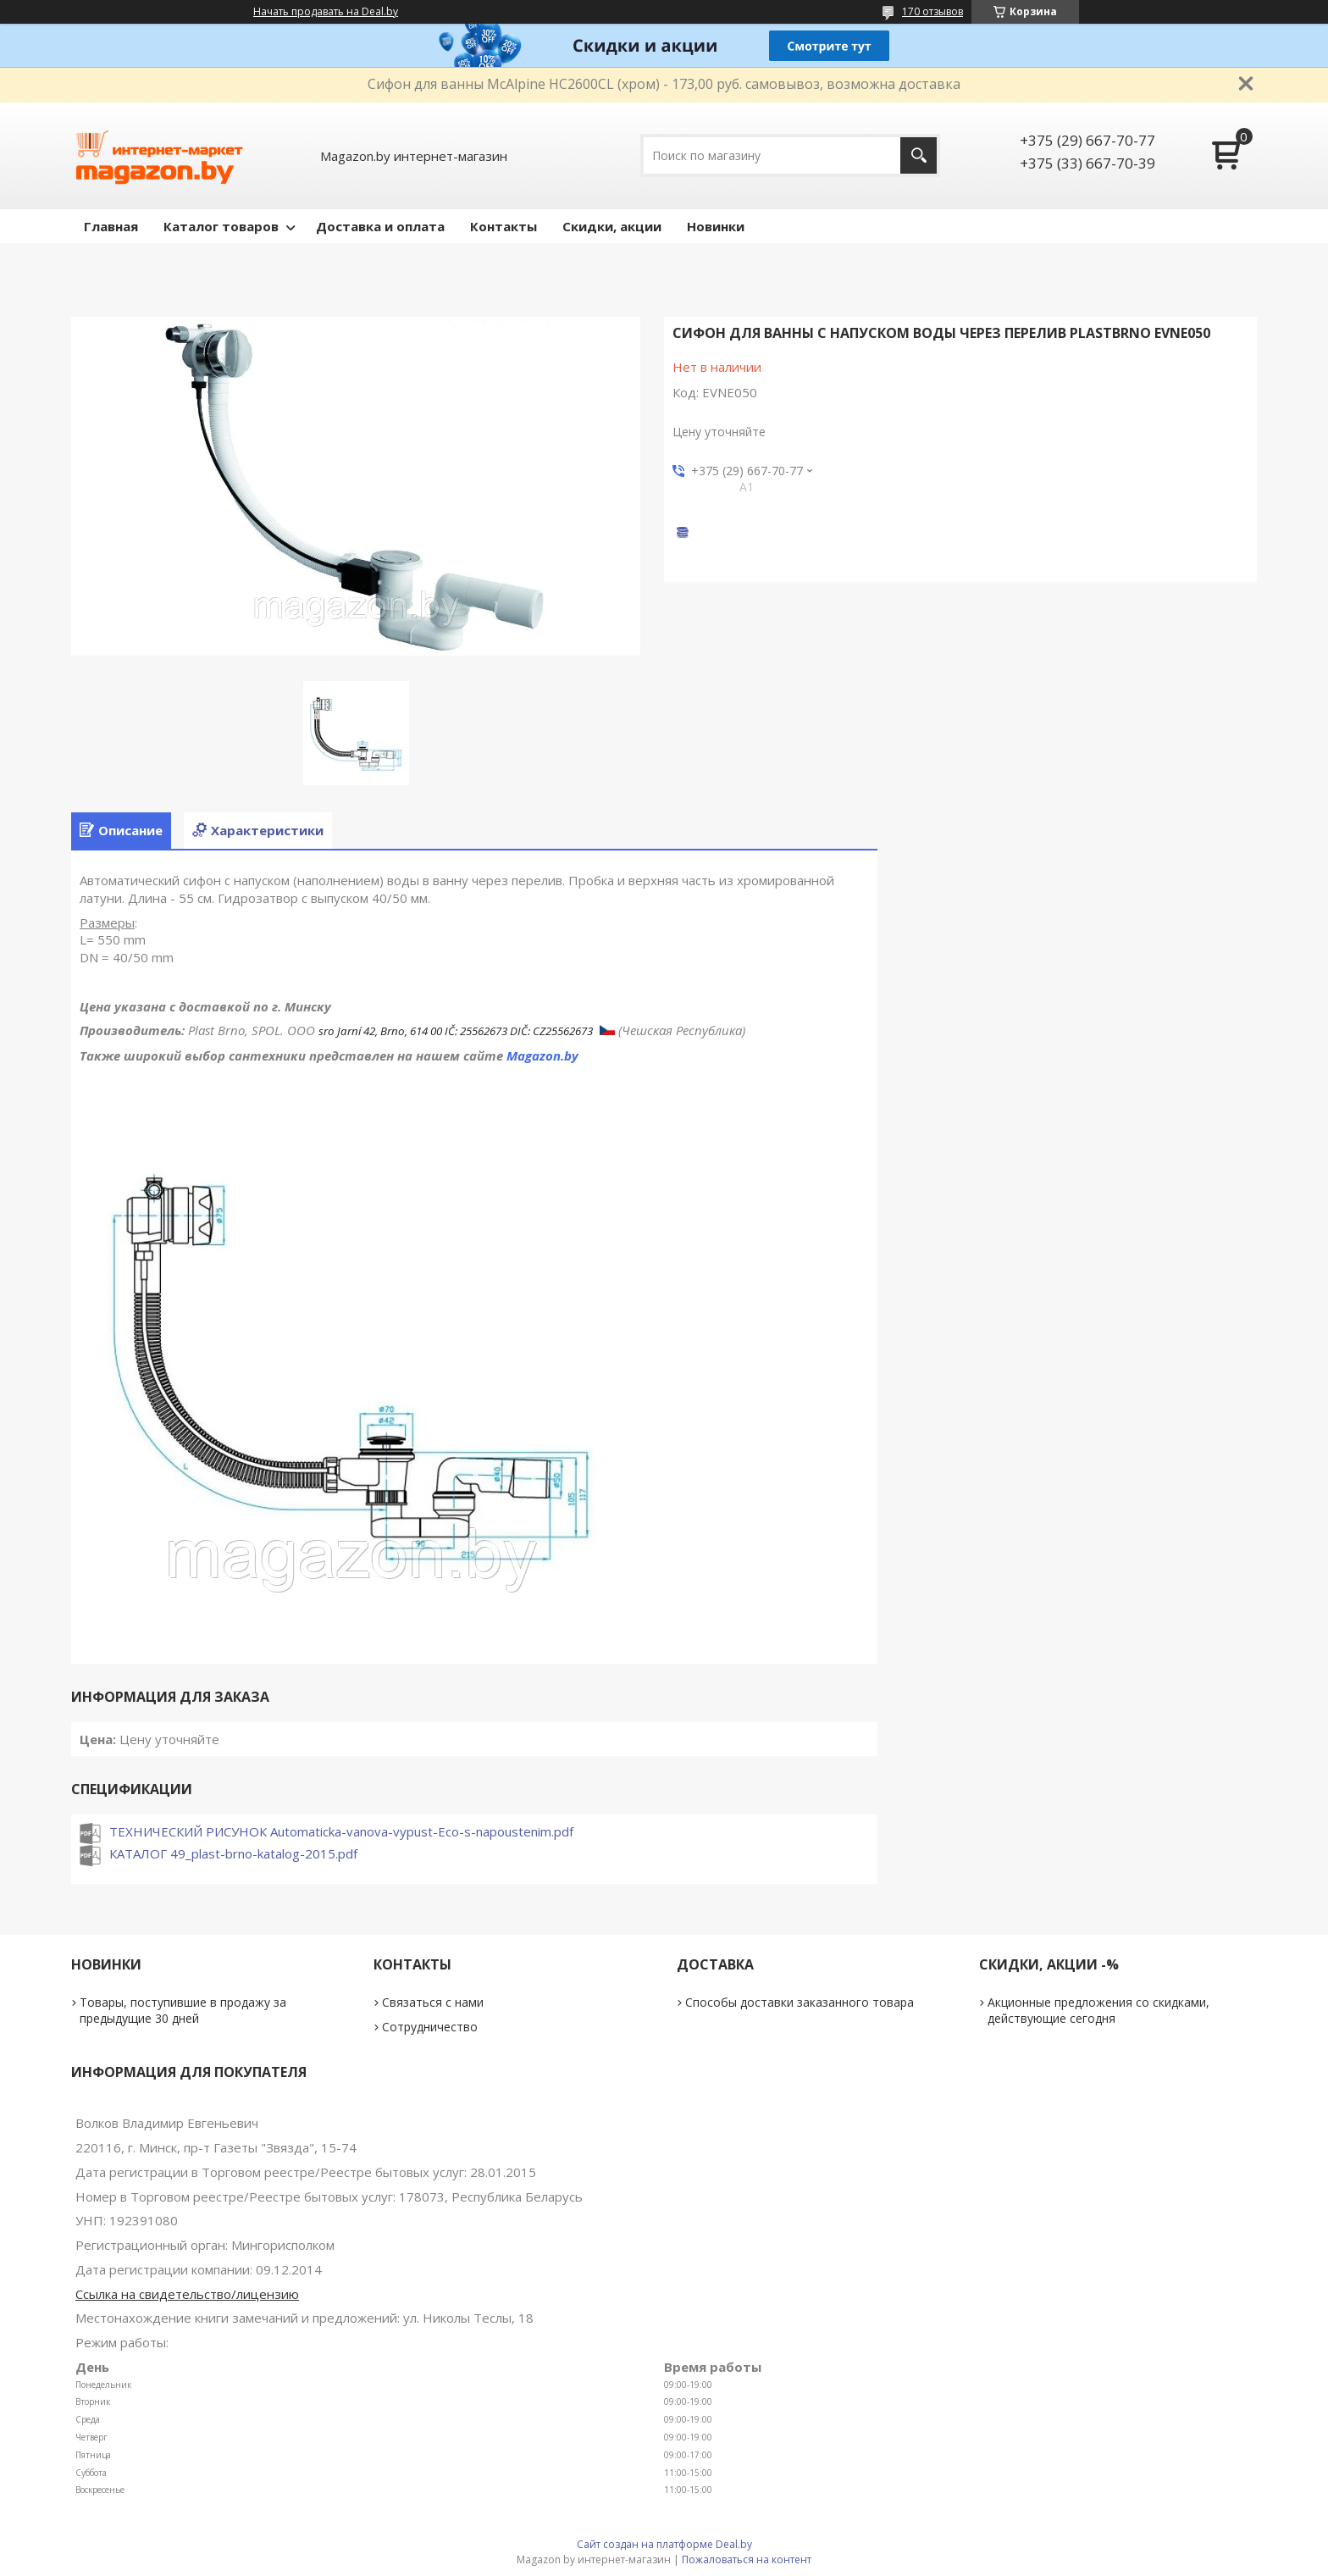 This screenshot has width=1328, height=2576. Describe the element at coordinates (111, 226) in the screenshot. I see `Главная` at that location.